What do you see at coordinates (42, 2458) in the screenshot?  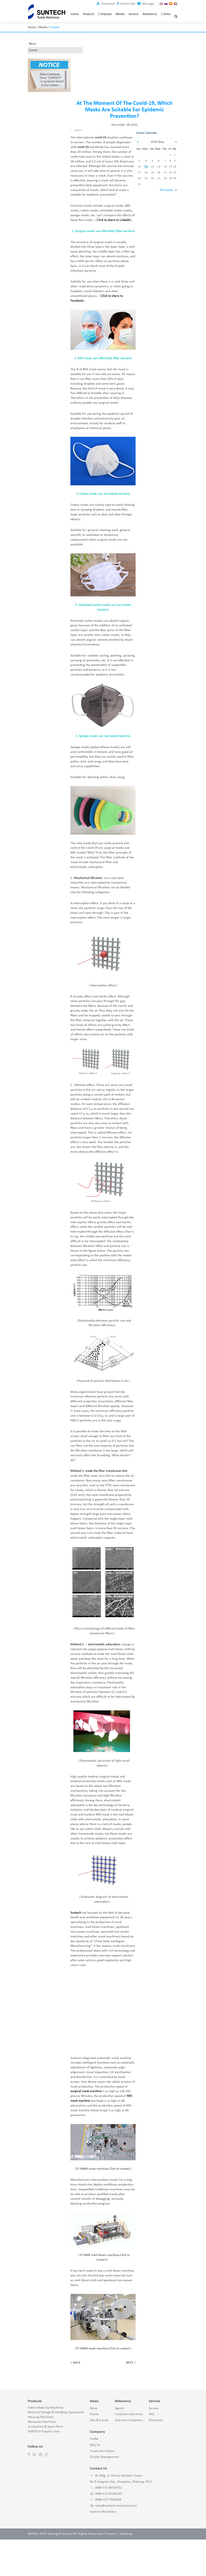 I see `Nonwoven Machines` at bounding box center [42, 2458].